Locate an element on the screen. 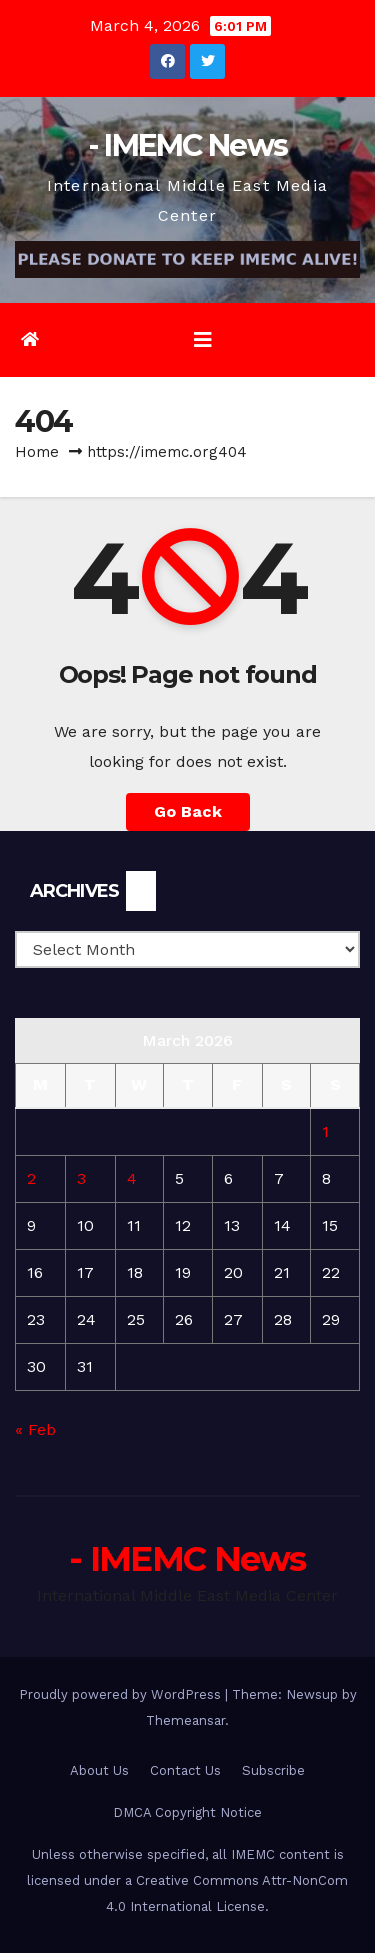 The width and height of the screenshot is (375, 1953). Themeansar is located at coordinates (185, 1720).